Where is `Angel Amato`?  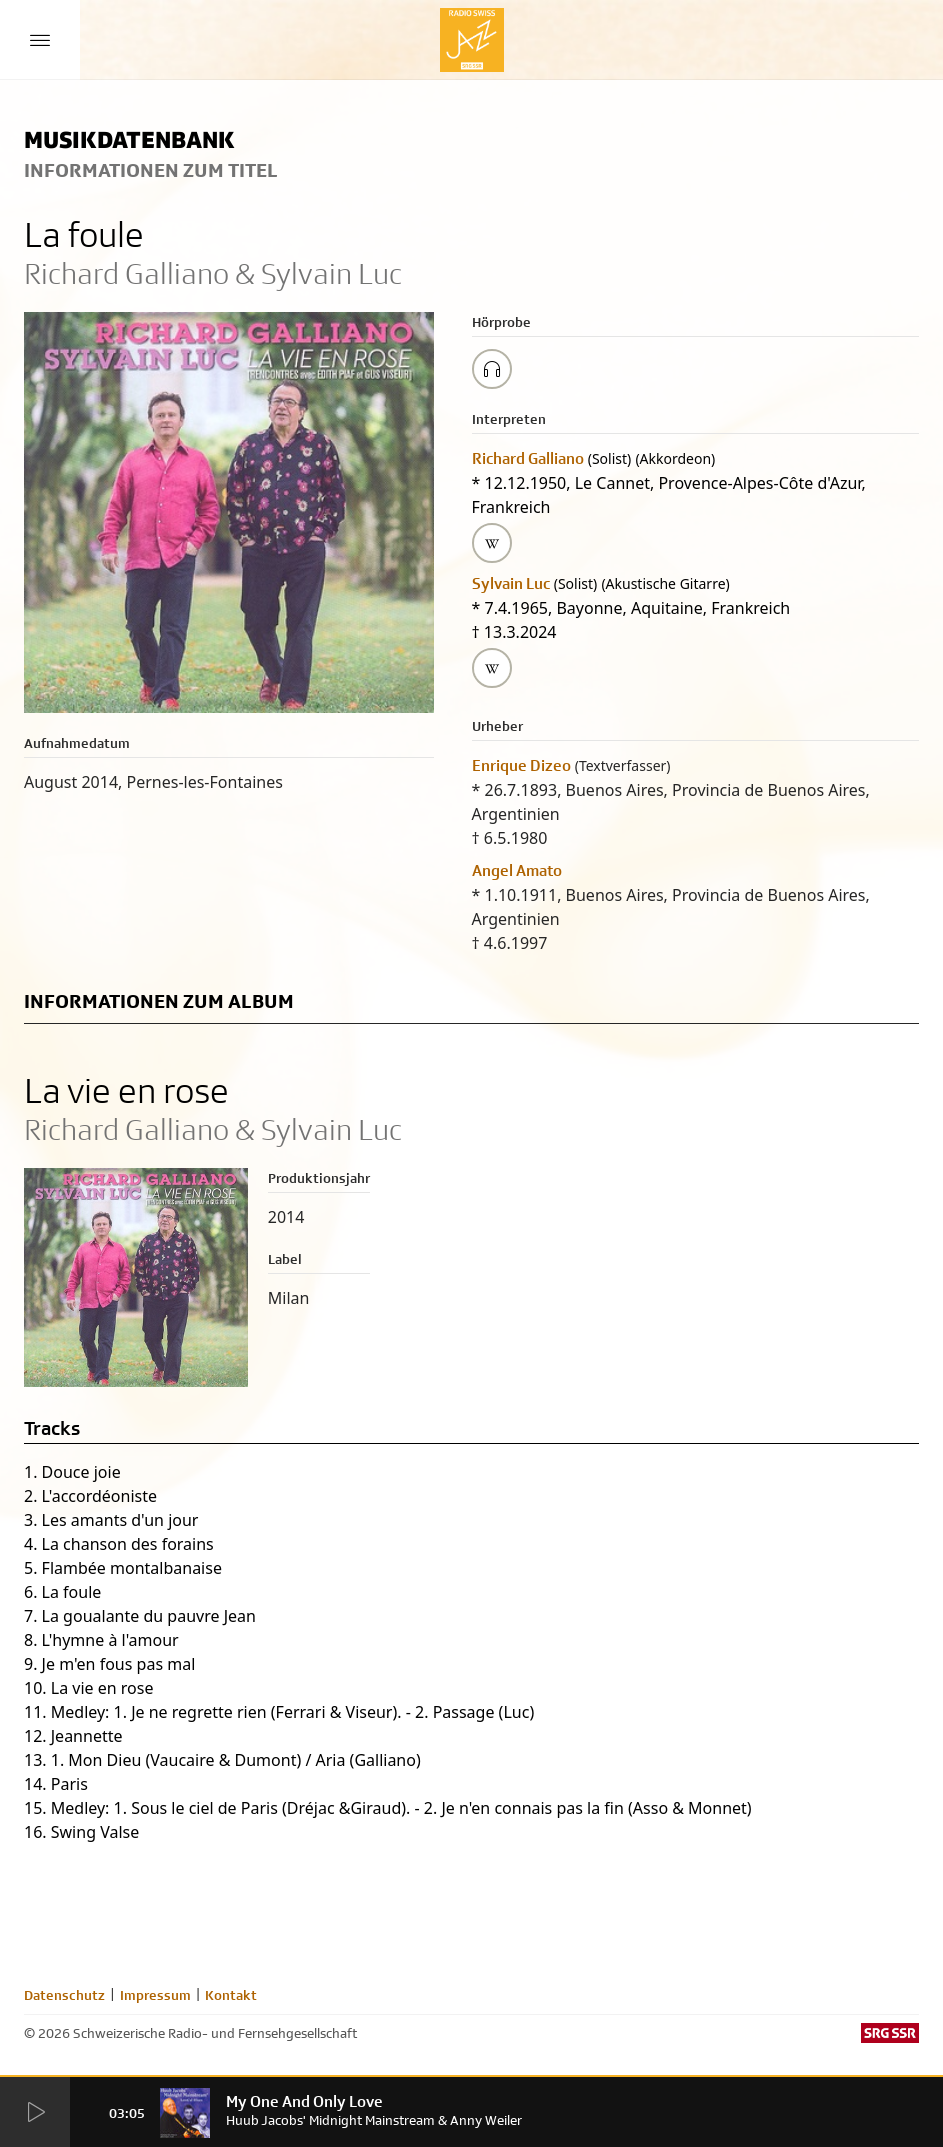 Angel Amato is located at coordinates (517, 870).